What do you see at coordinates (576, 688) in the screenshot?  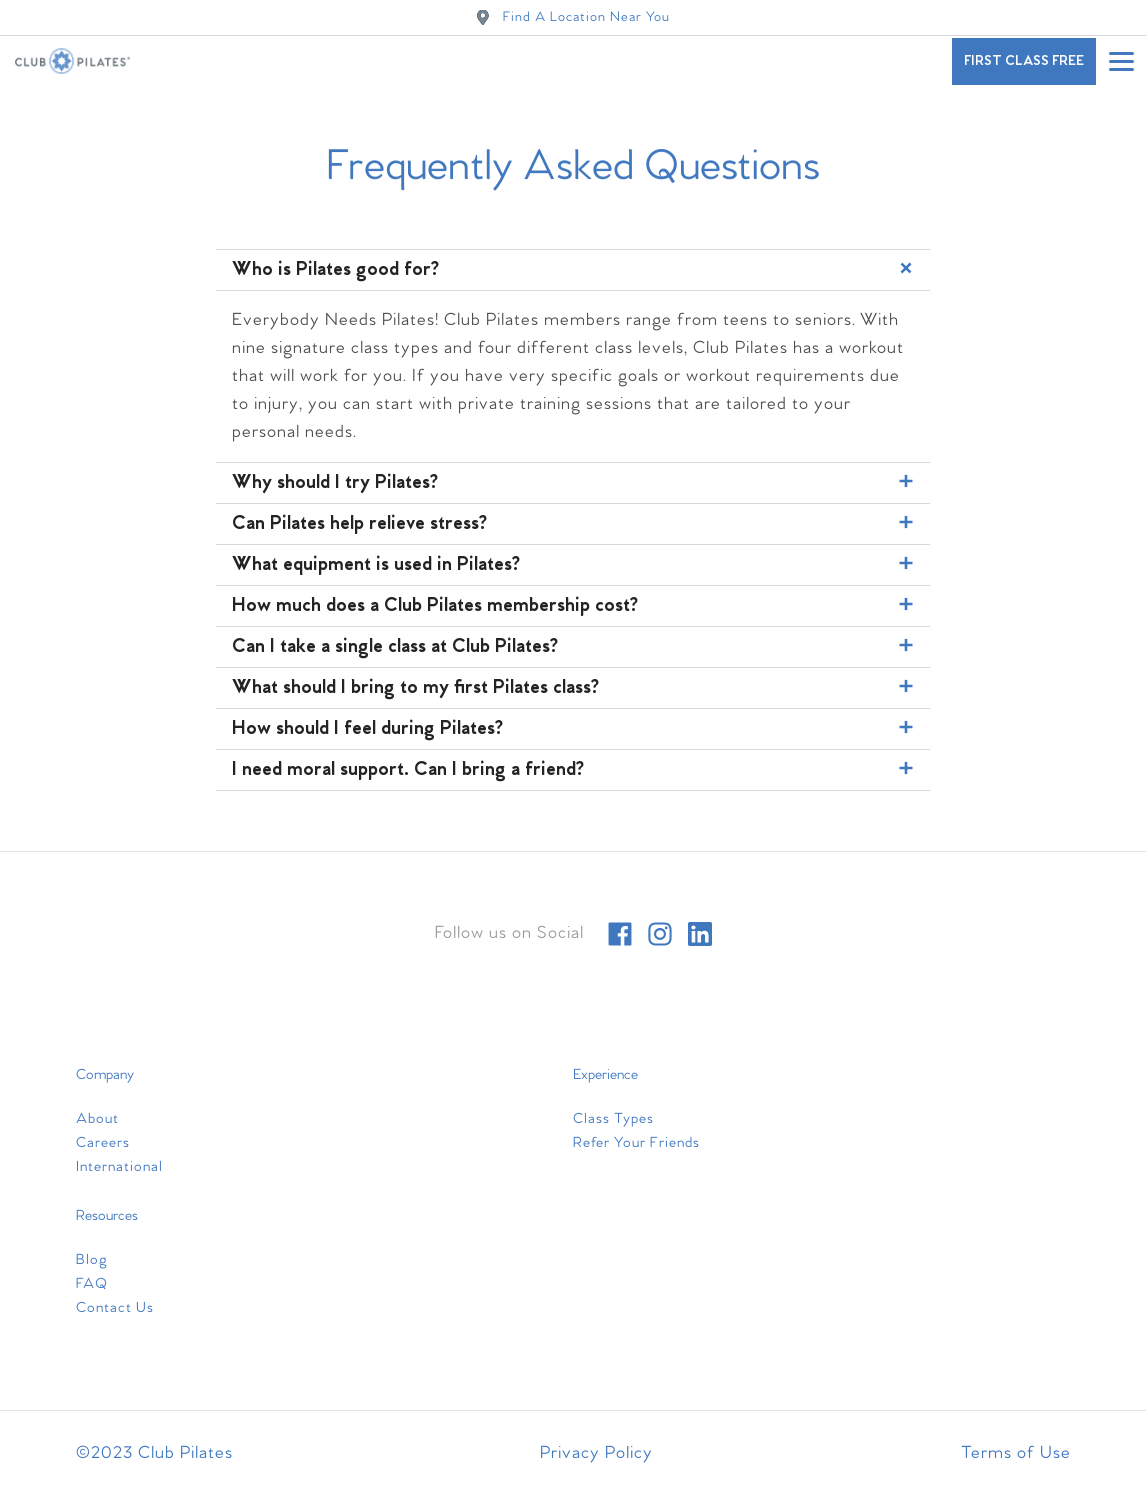 I see `What should I bring to my first Pilates class?` at bounding box center [576, 688].